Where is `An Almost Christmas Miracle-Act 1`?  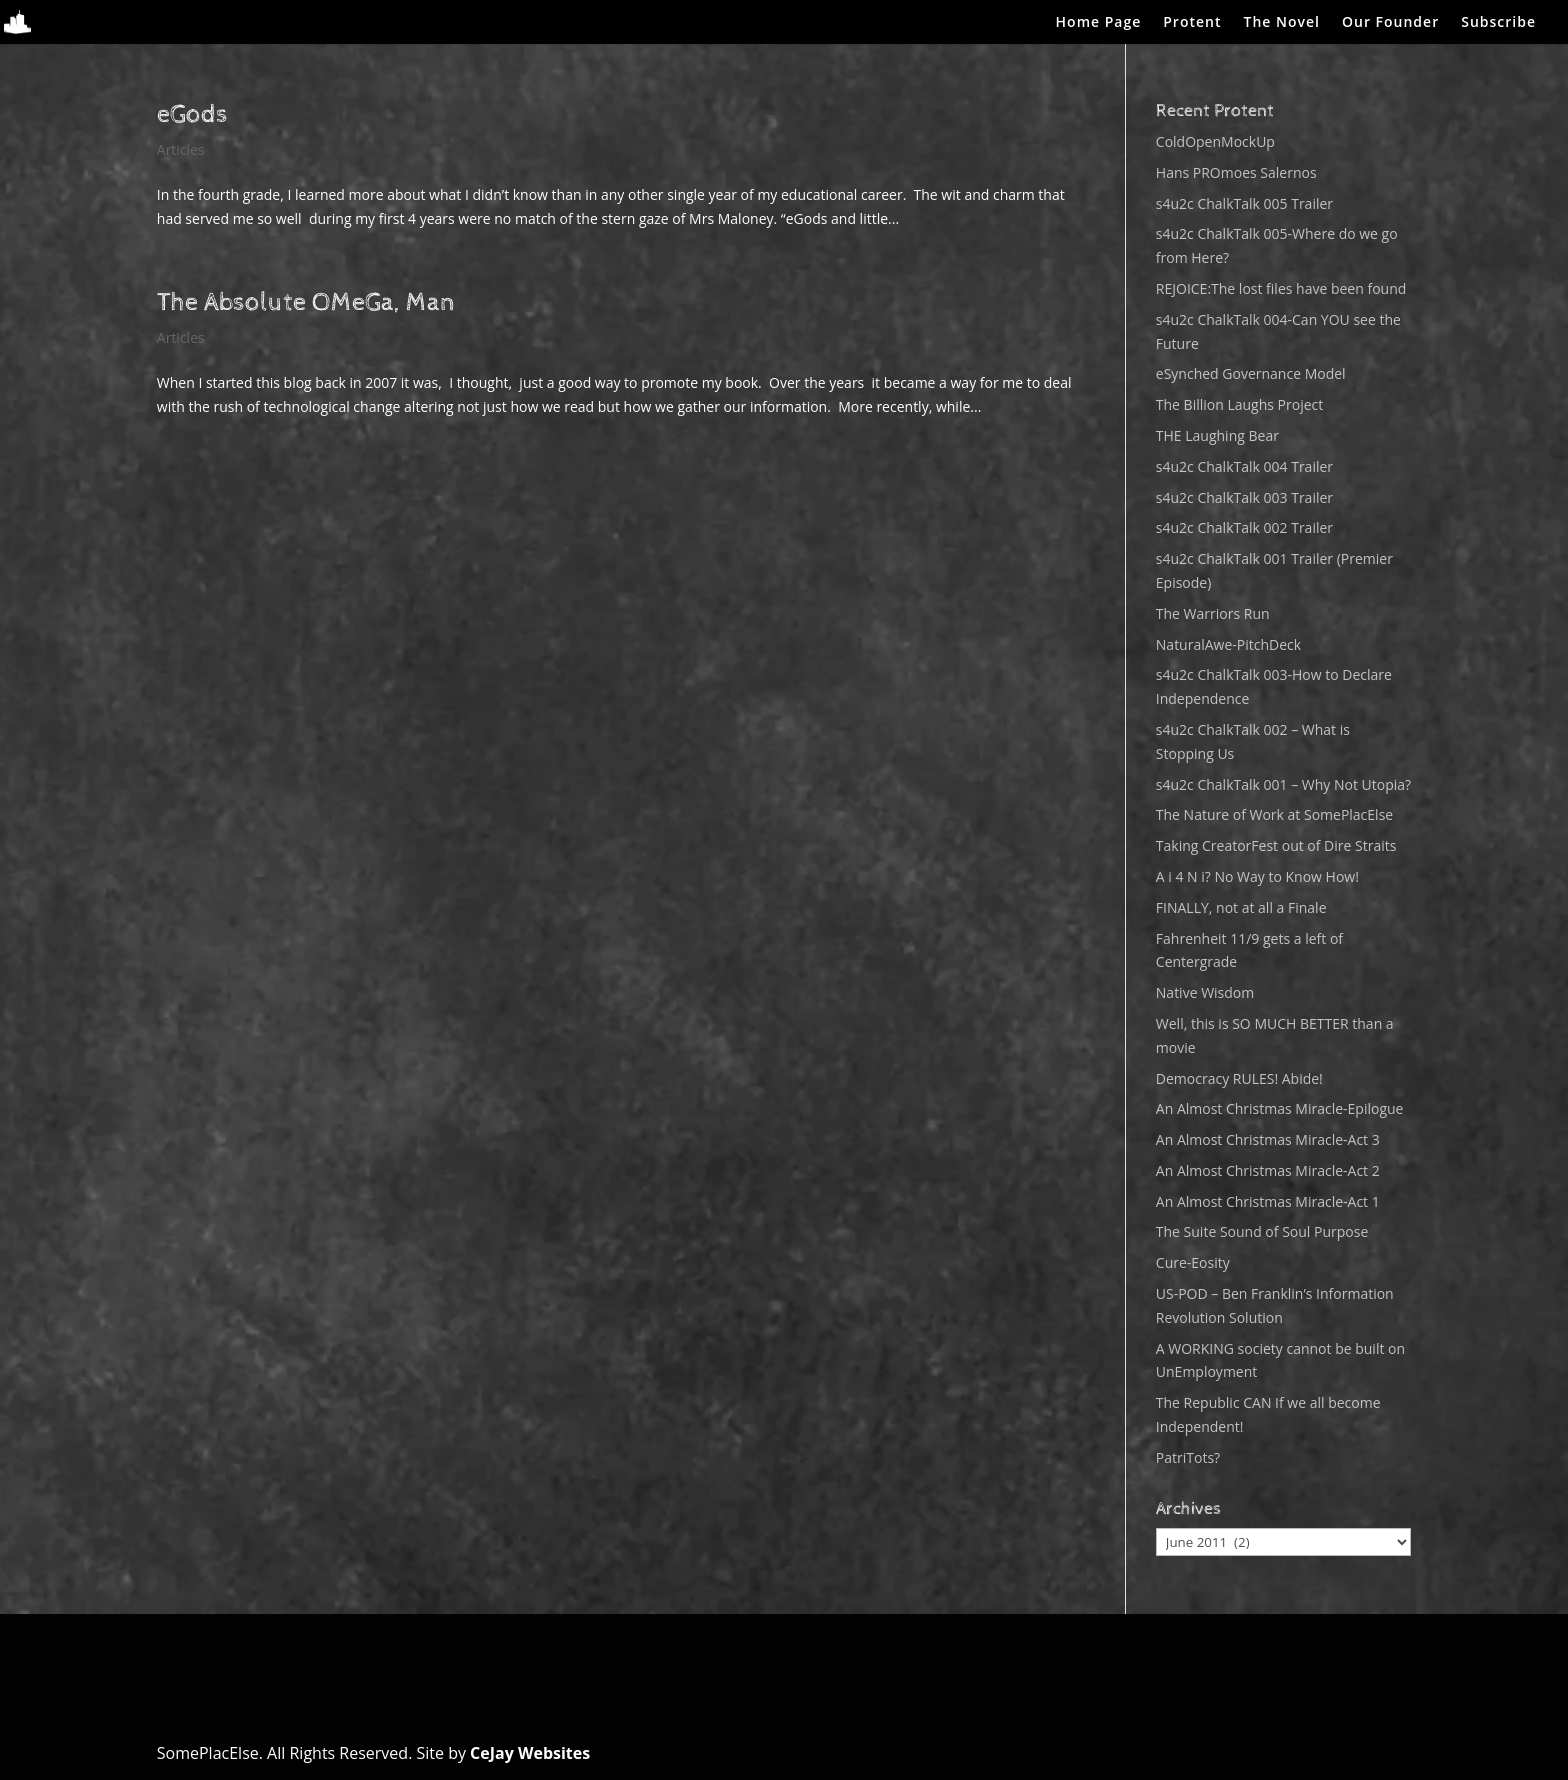 An Almost Christmas Miracle-Act 1 is located at coordinates (1268, 1201).